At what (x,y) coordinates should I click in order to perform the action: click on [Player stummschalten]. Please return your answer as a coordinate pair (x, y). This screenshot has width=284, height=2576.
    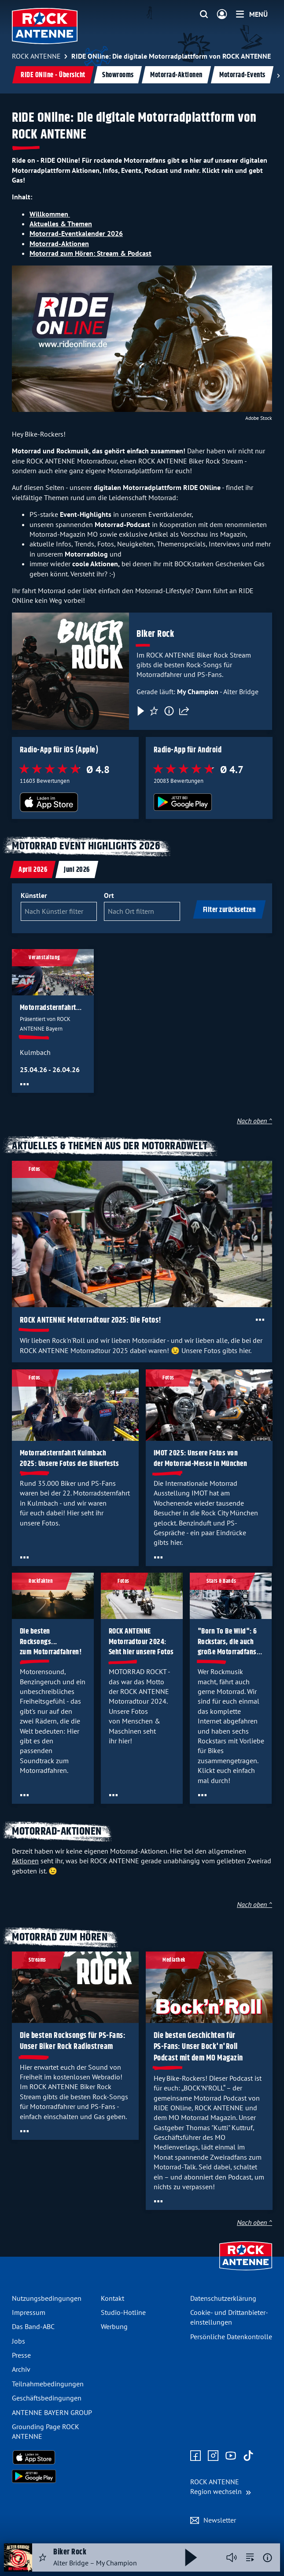
    Looking at the image, I should click on (231, 2557).